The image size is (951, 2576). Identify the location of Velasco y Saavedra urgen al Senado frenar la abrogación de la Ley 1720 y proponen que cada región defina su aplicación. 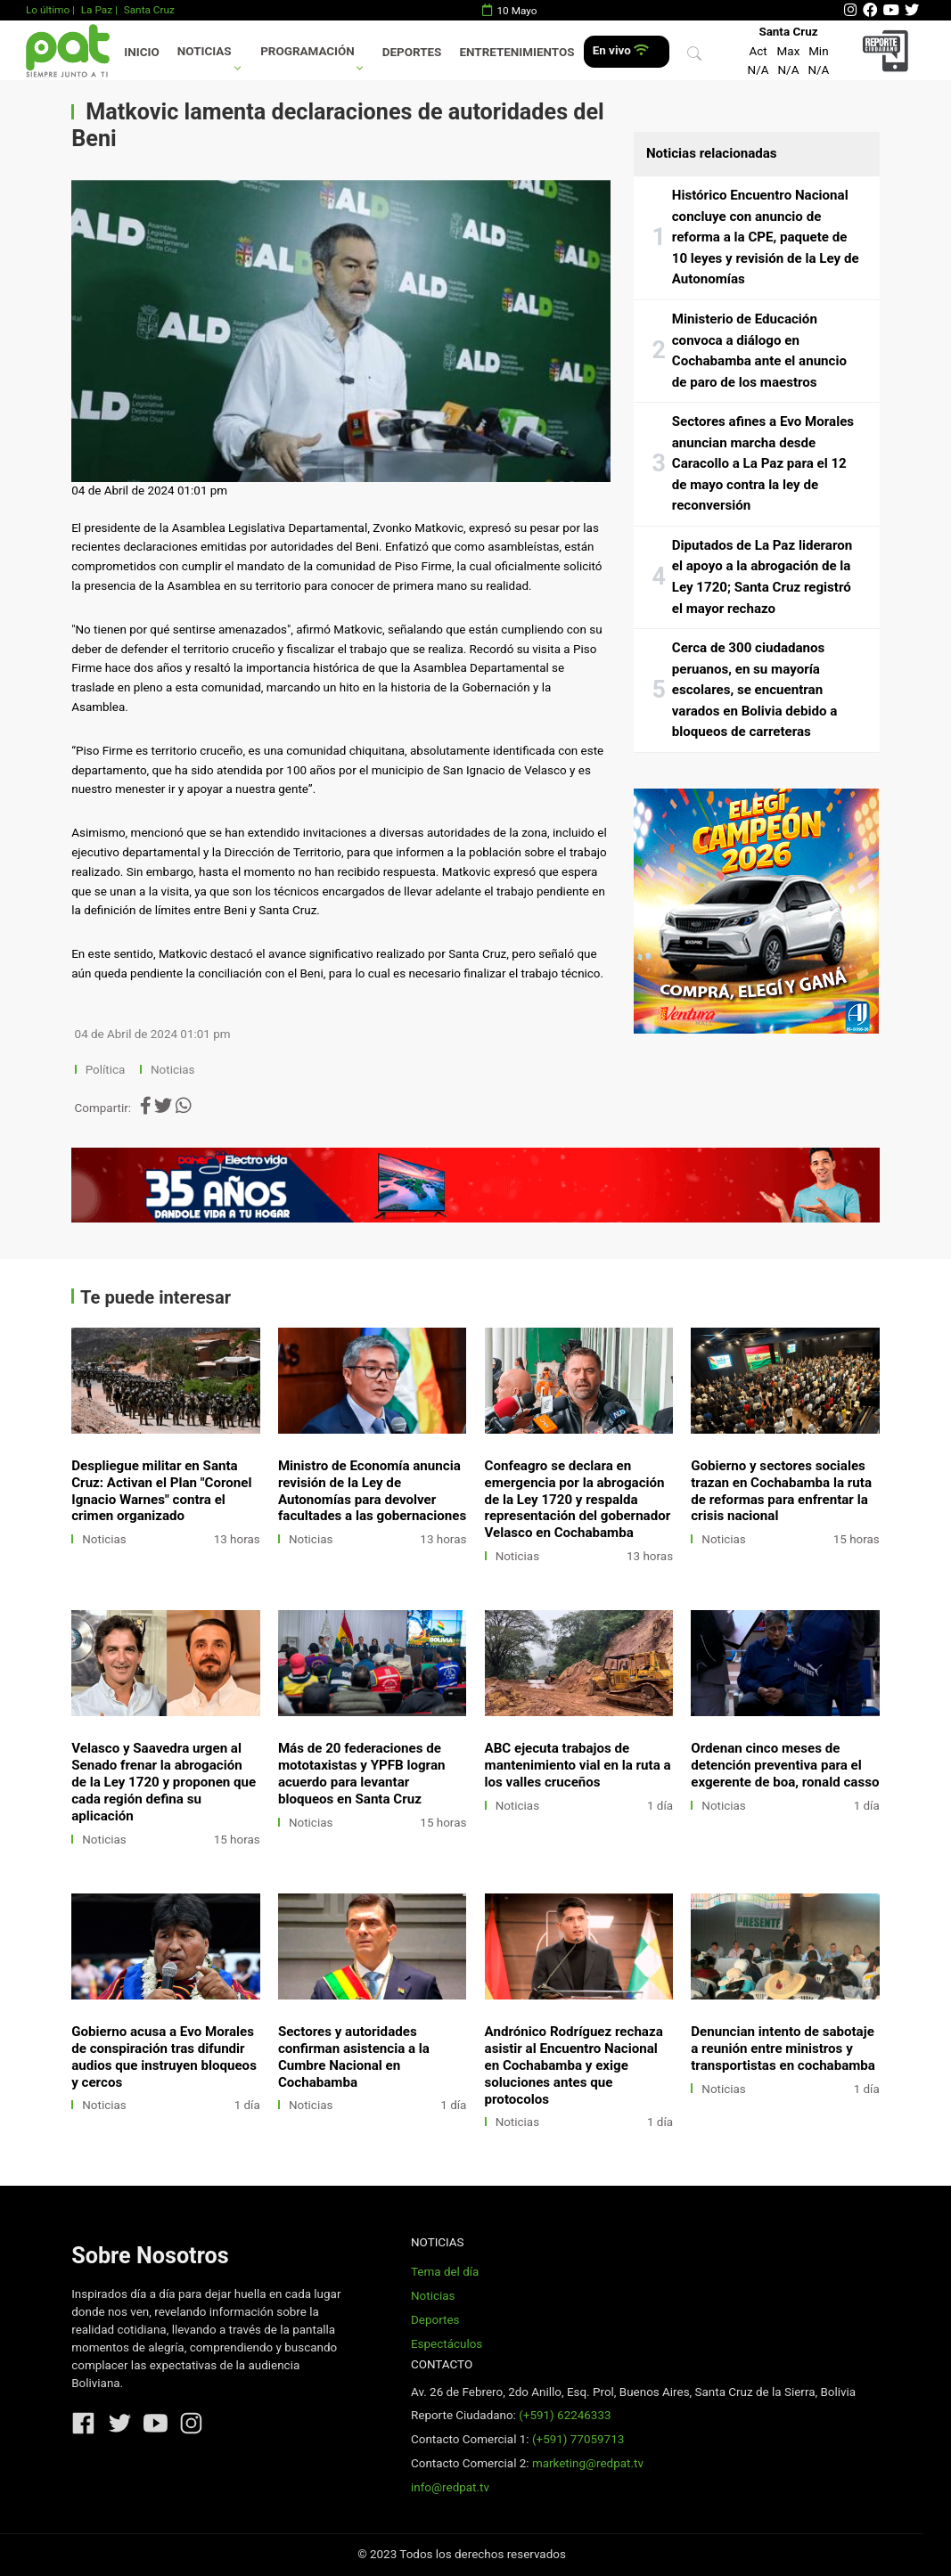
(163, 1782).